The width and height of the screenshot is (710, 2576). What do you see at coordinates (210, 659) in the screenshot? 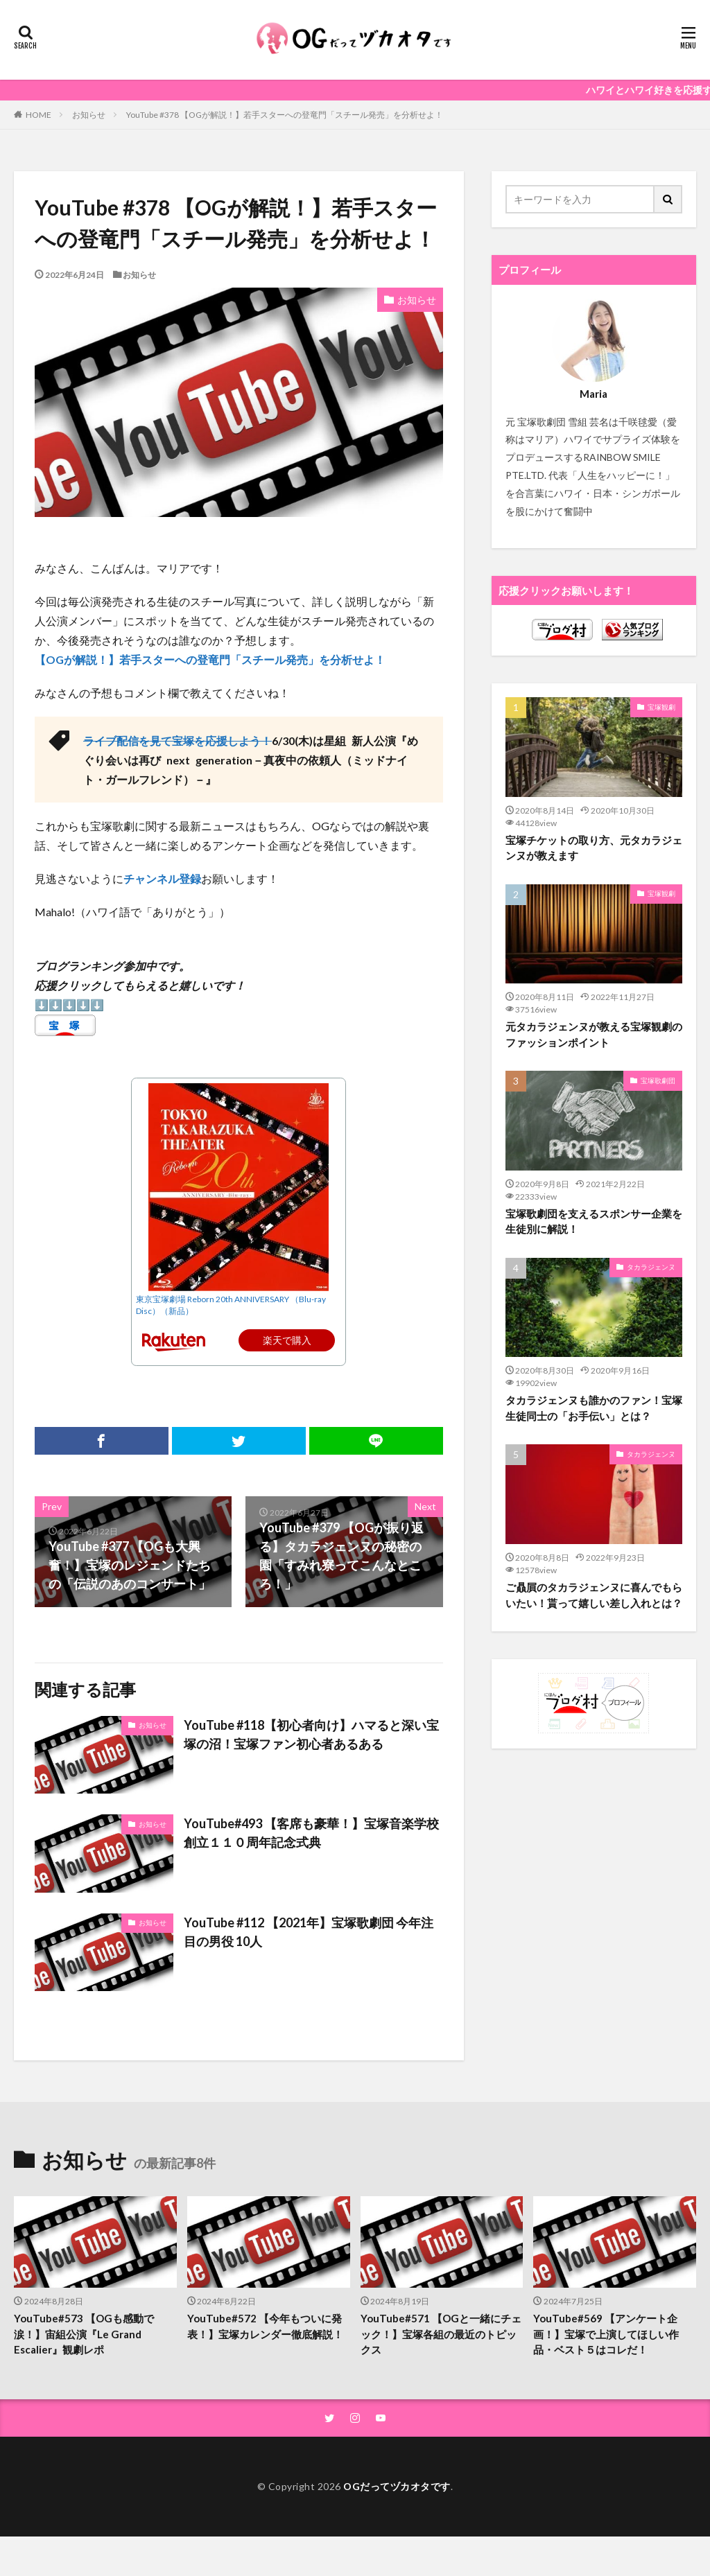
I see `【OGが解説！】若手スターへの登竜門「スチール発売」を分析せよ！` at bounding box center [210, 659].